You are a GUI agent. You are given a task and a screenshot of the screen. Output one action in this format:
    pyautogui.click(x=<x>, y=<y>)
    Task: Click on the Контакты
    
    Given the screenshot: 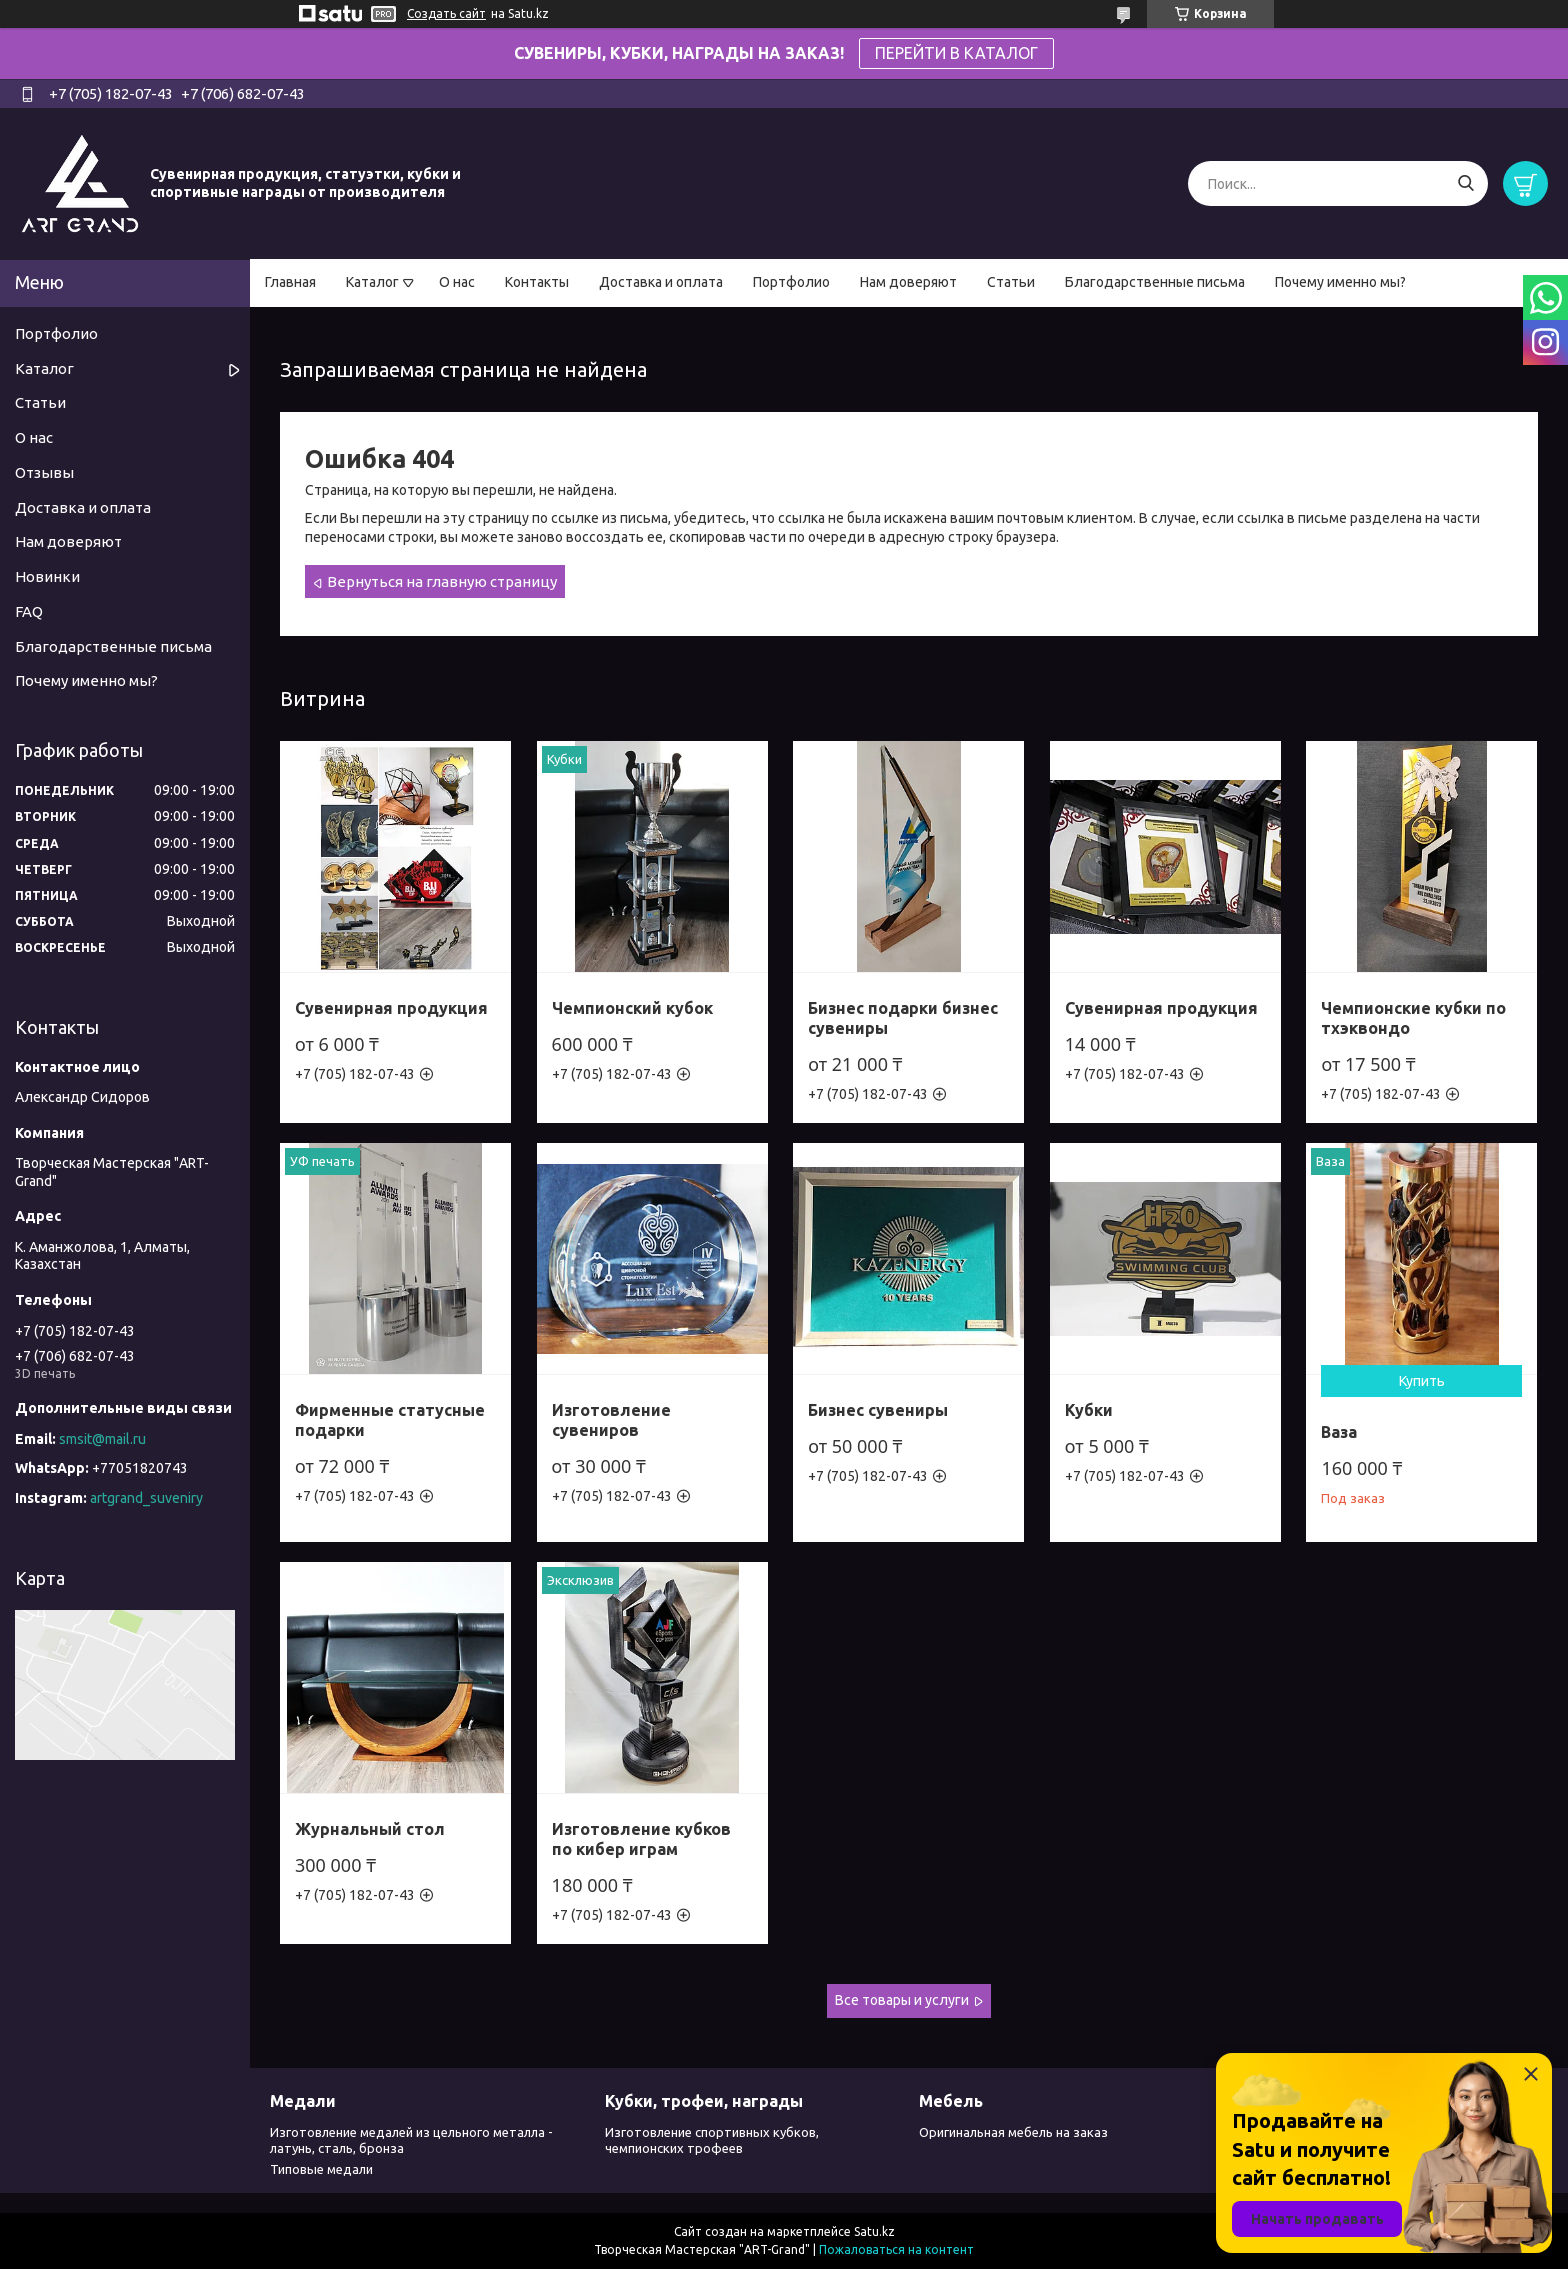 What is the action you would take?
    pyautogui.click(x=537, y=282)
    